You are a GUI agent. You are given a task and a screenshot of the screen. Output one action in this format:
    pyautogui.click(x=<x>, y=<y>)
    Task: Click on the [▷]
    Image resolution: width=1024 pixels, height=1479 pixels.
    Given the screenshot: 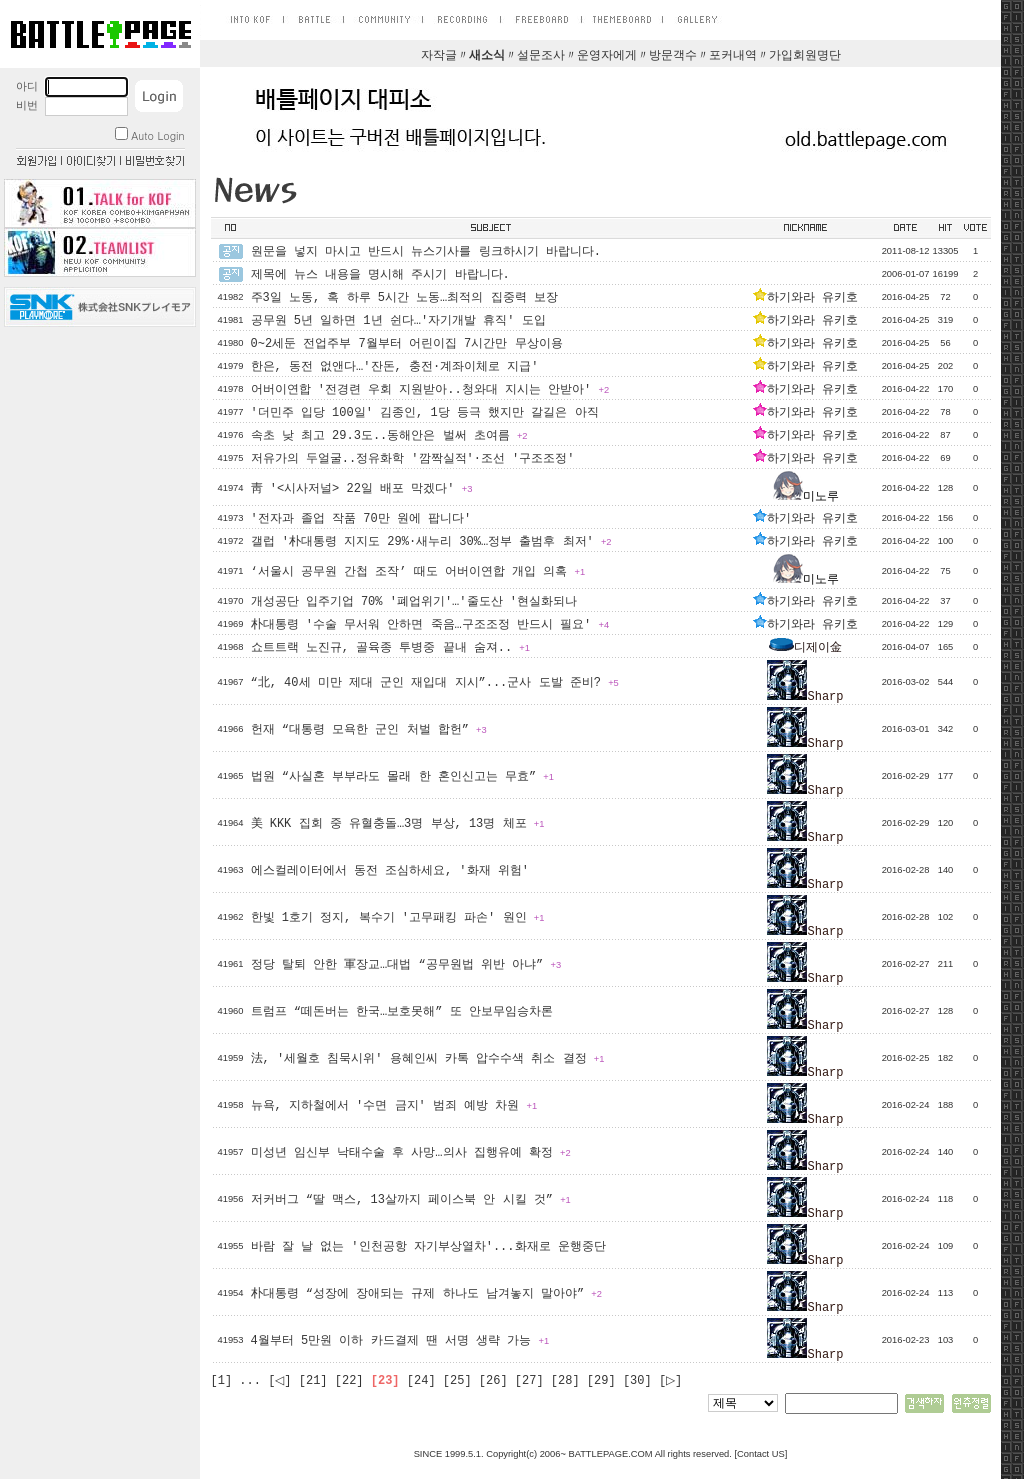 What is the action you would take?
    pyautogui.click(x=670, y=1381)
    